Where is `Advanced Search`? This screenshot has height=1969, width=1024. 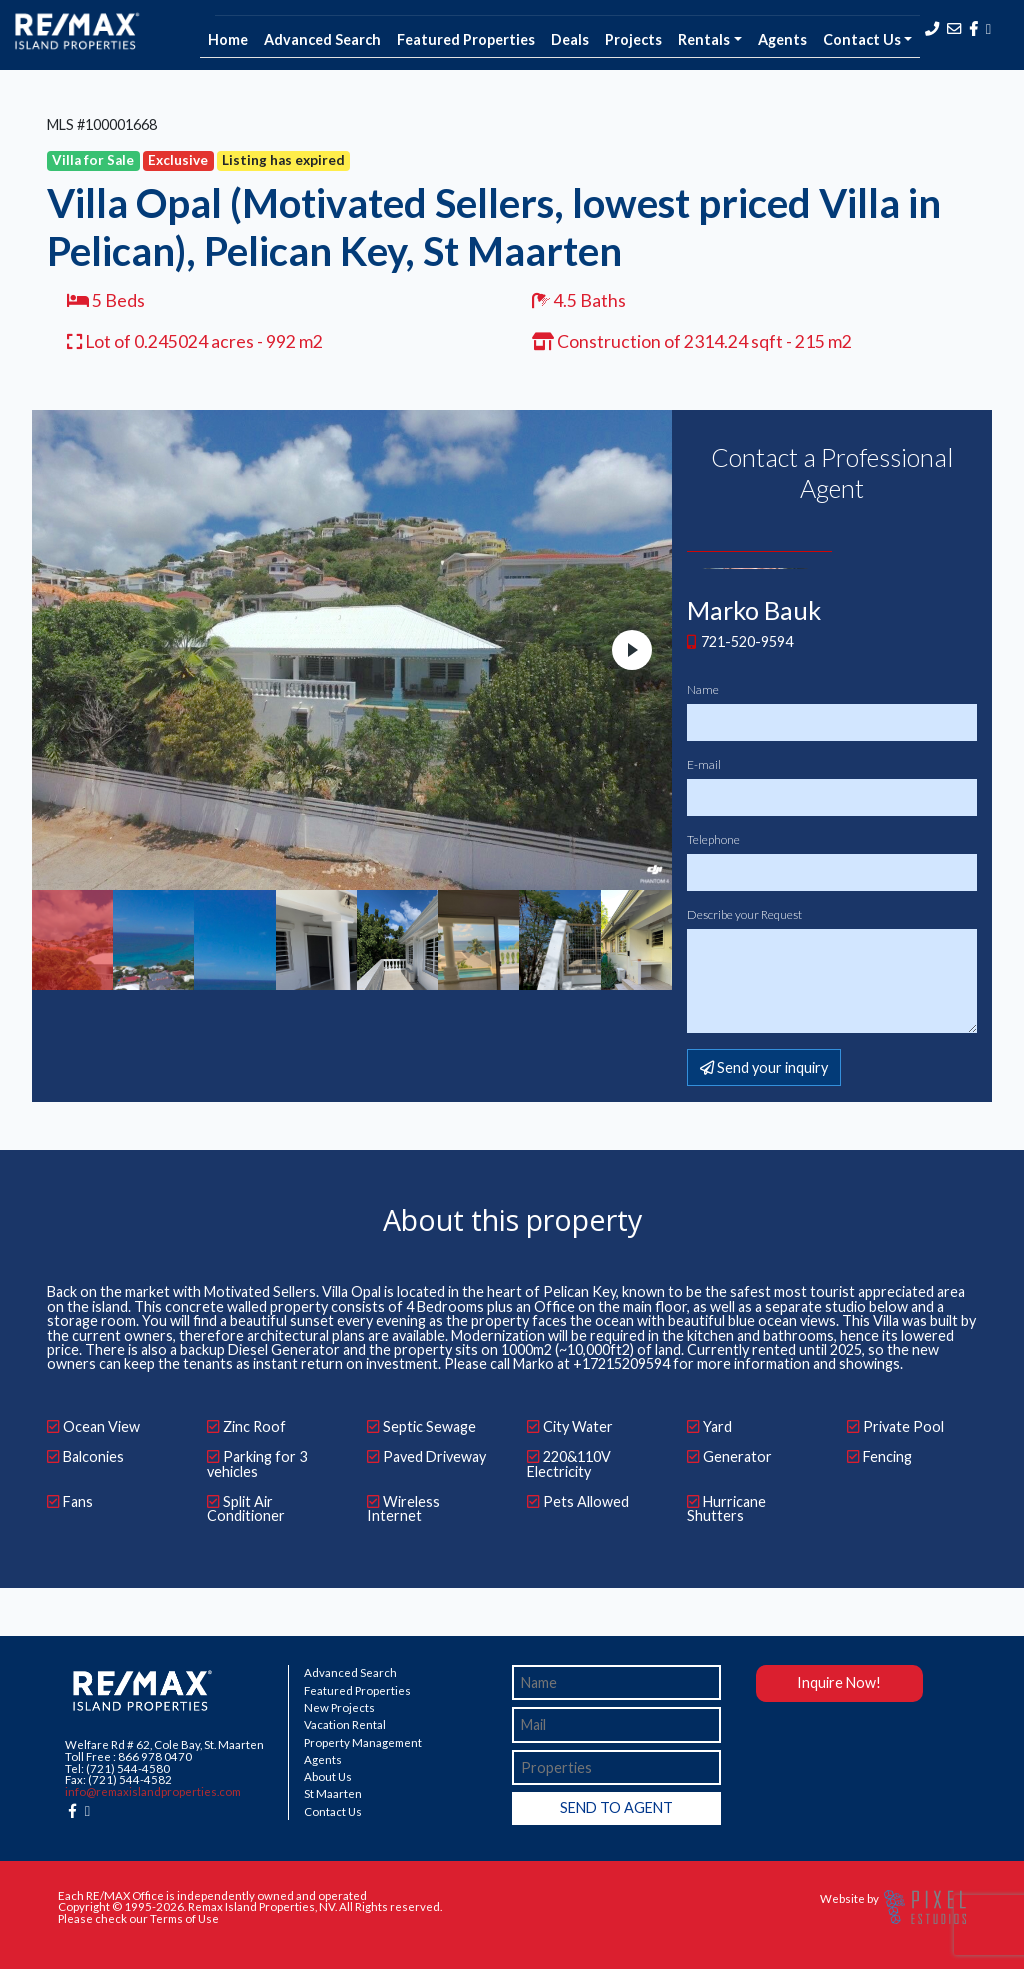 Advanced Search is located at coordinates (322, 39).